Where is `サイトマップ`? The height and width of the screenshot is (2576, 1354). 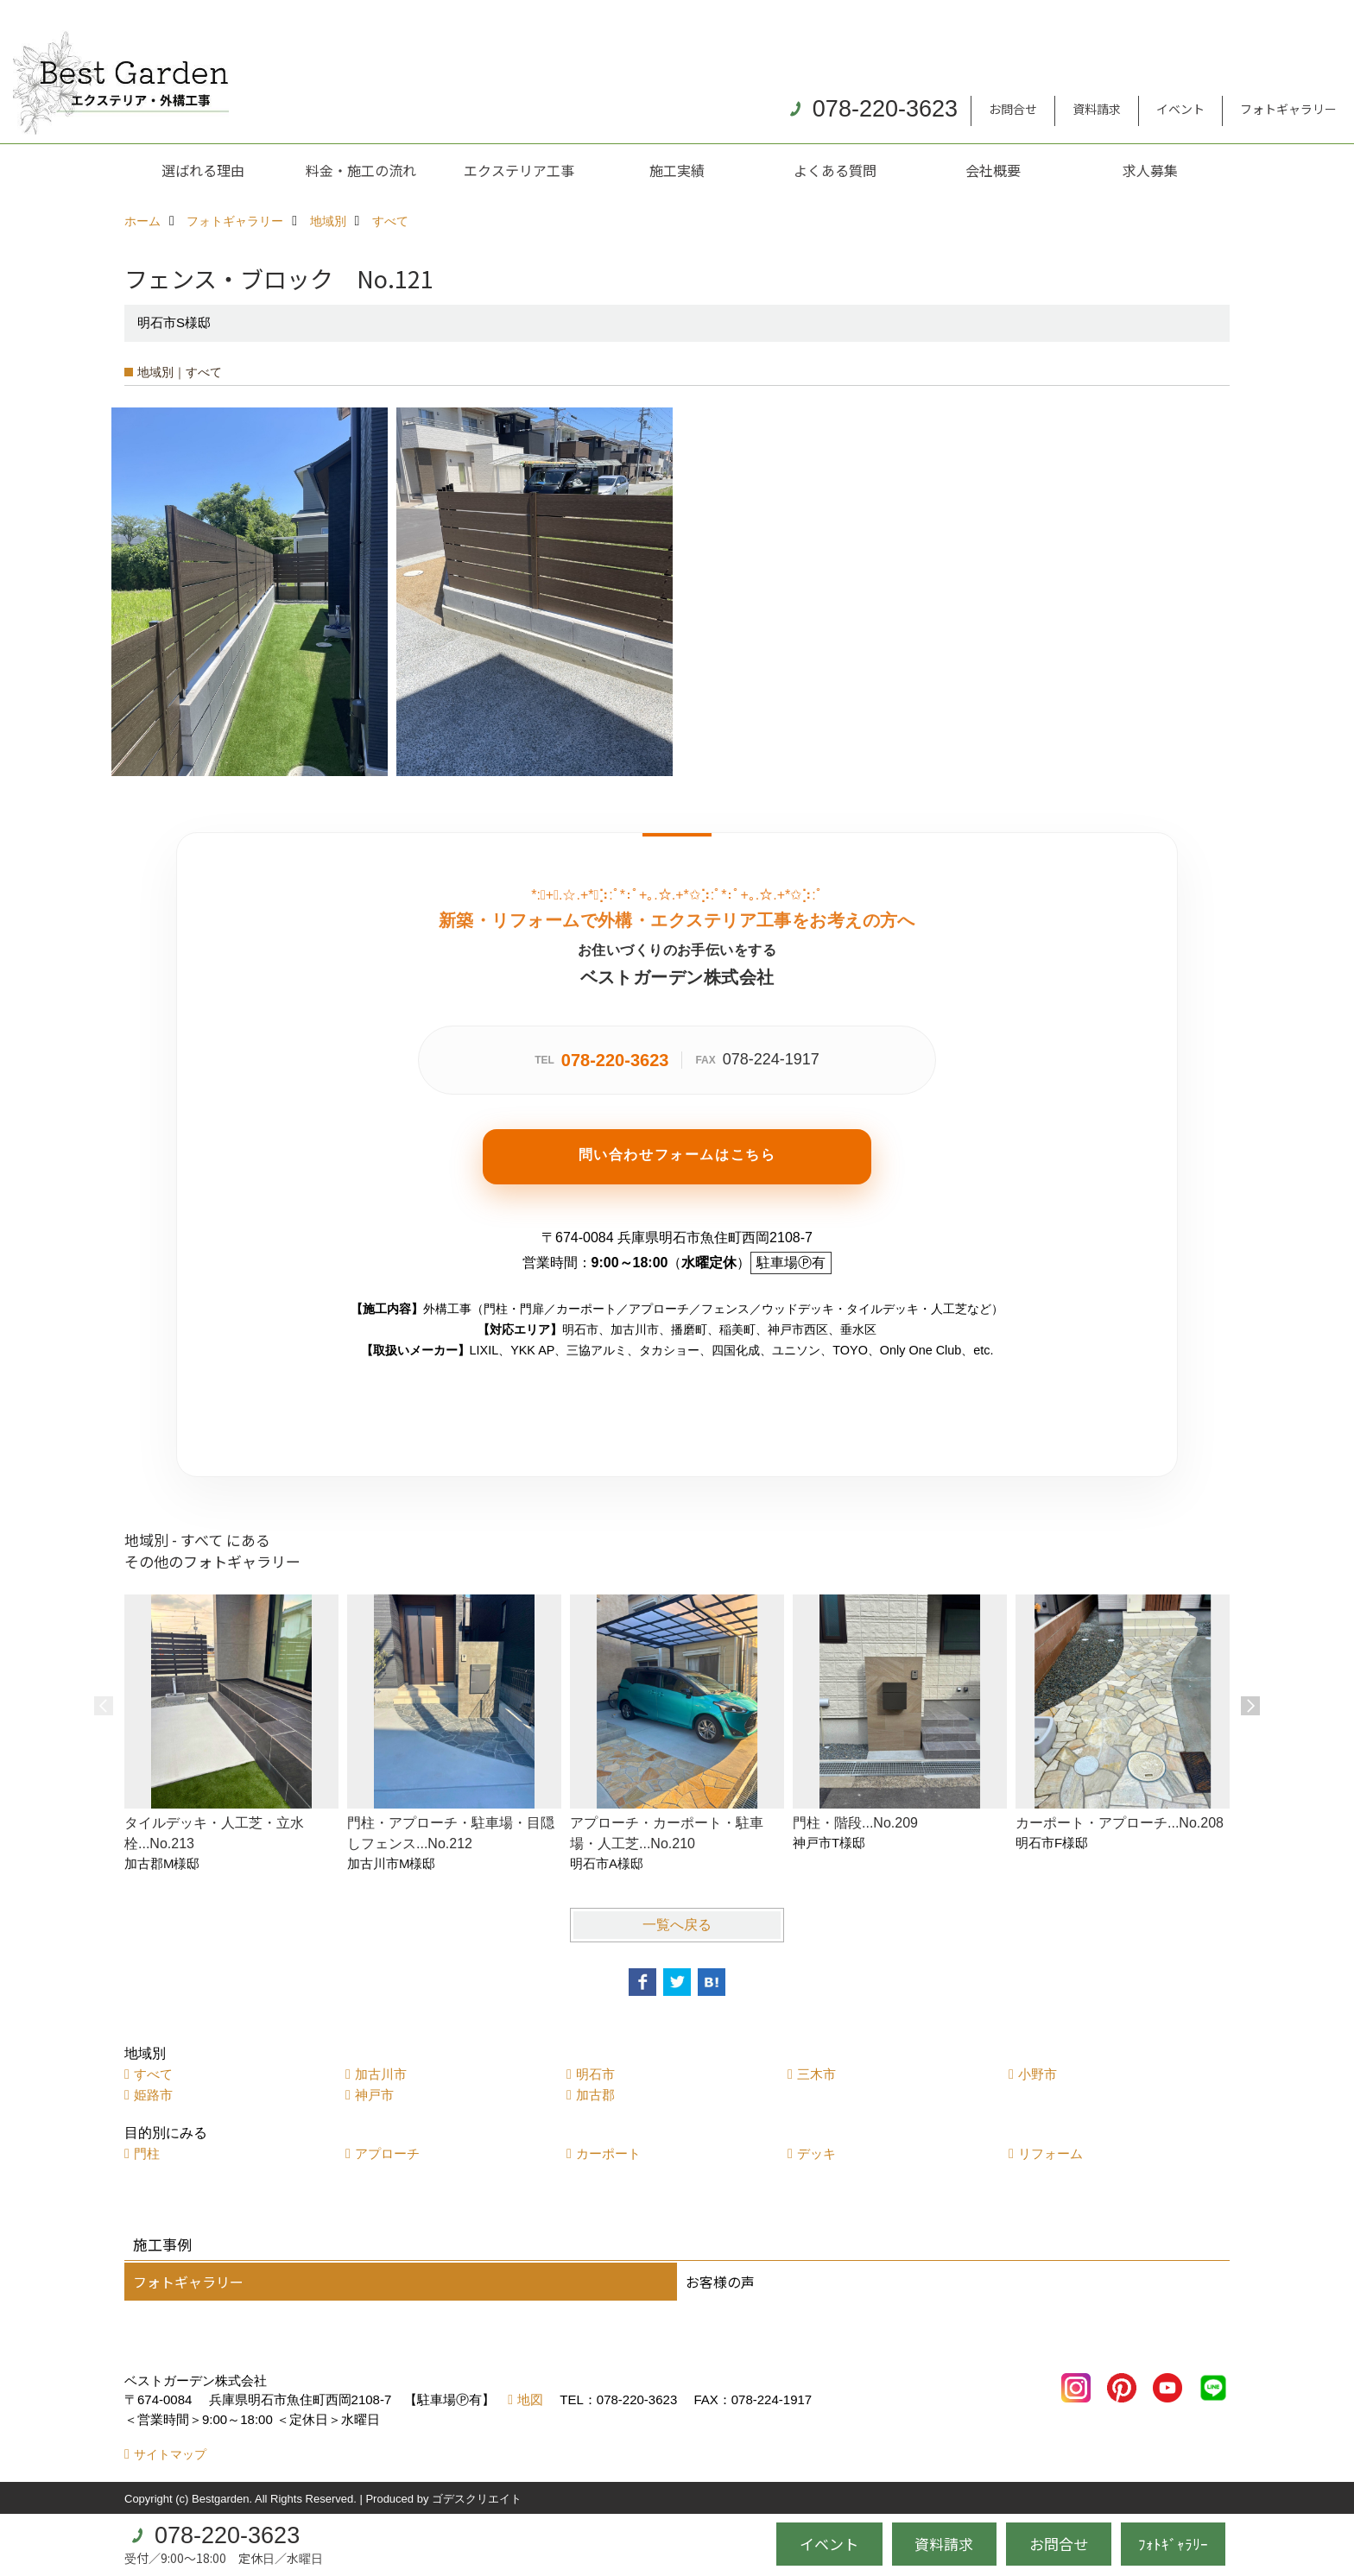 サイトマップ is located at coordinates (170, 2454).